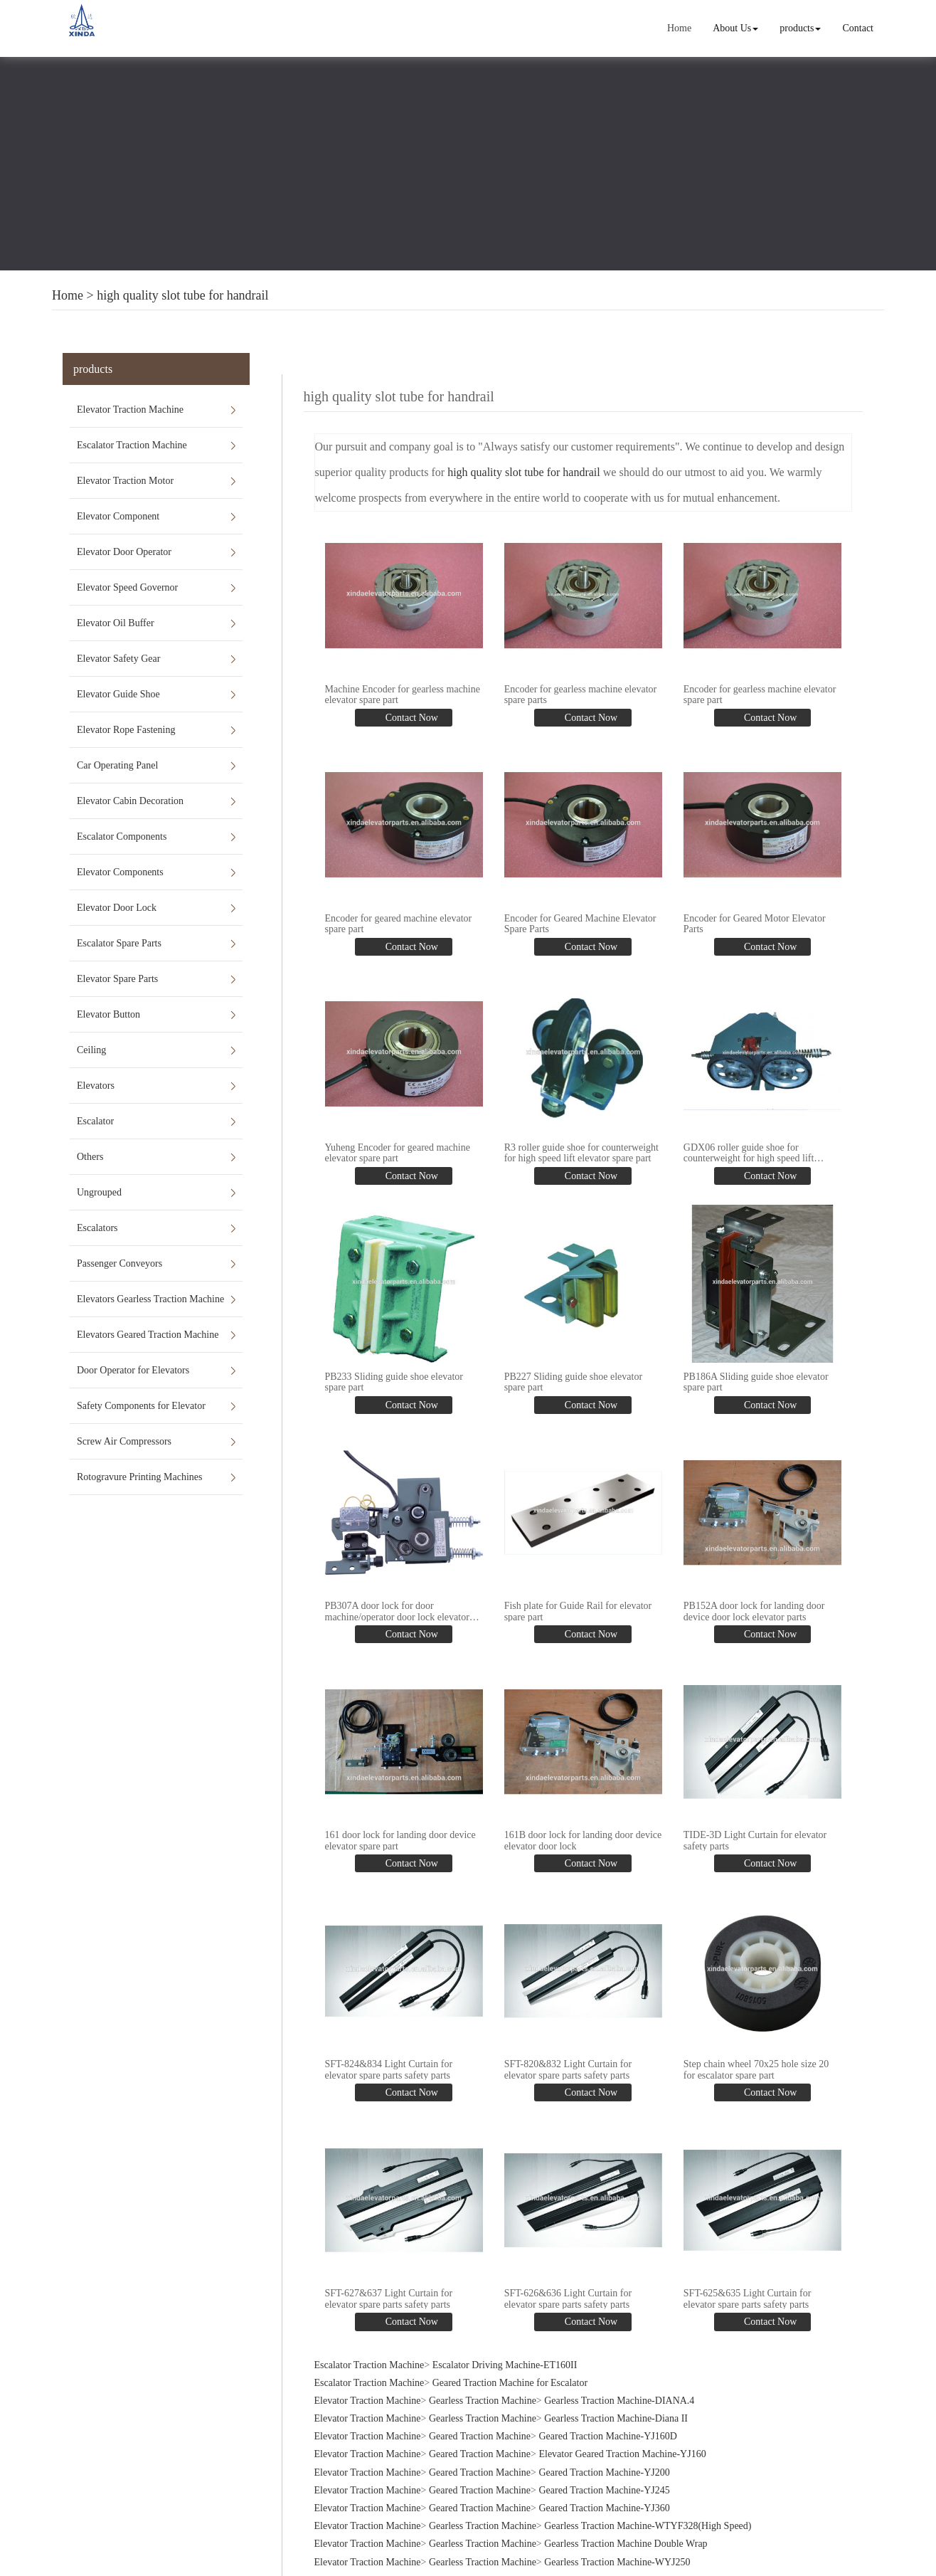 The height and width of the screenshot is (2576, 936). What do you see at coordinates (127, 587) in the screenshot?
I see `Elevator Speed Governor` at bounding box center [127, 587].